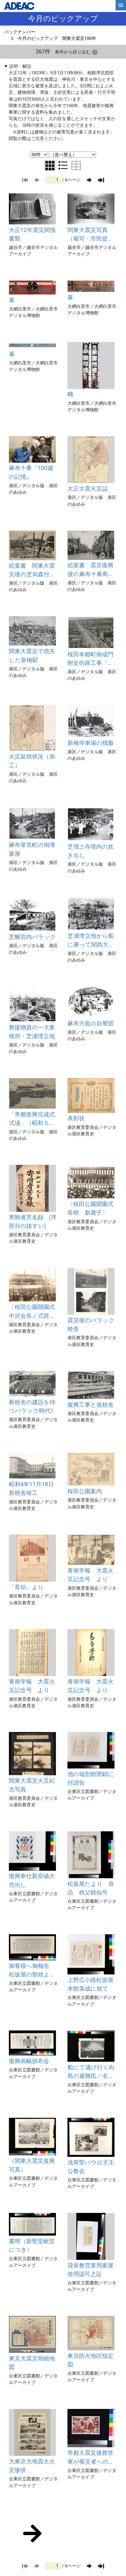 The image size is (126, 2576). What do you see at coordinates (89, 180) in the screenshot?
I see `[次のページ]` at bounding box center [89, 180].